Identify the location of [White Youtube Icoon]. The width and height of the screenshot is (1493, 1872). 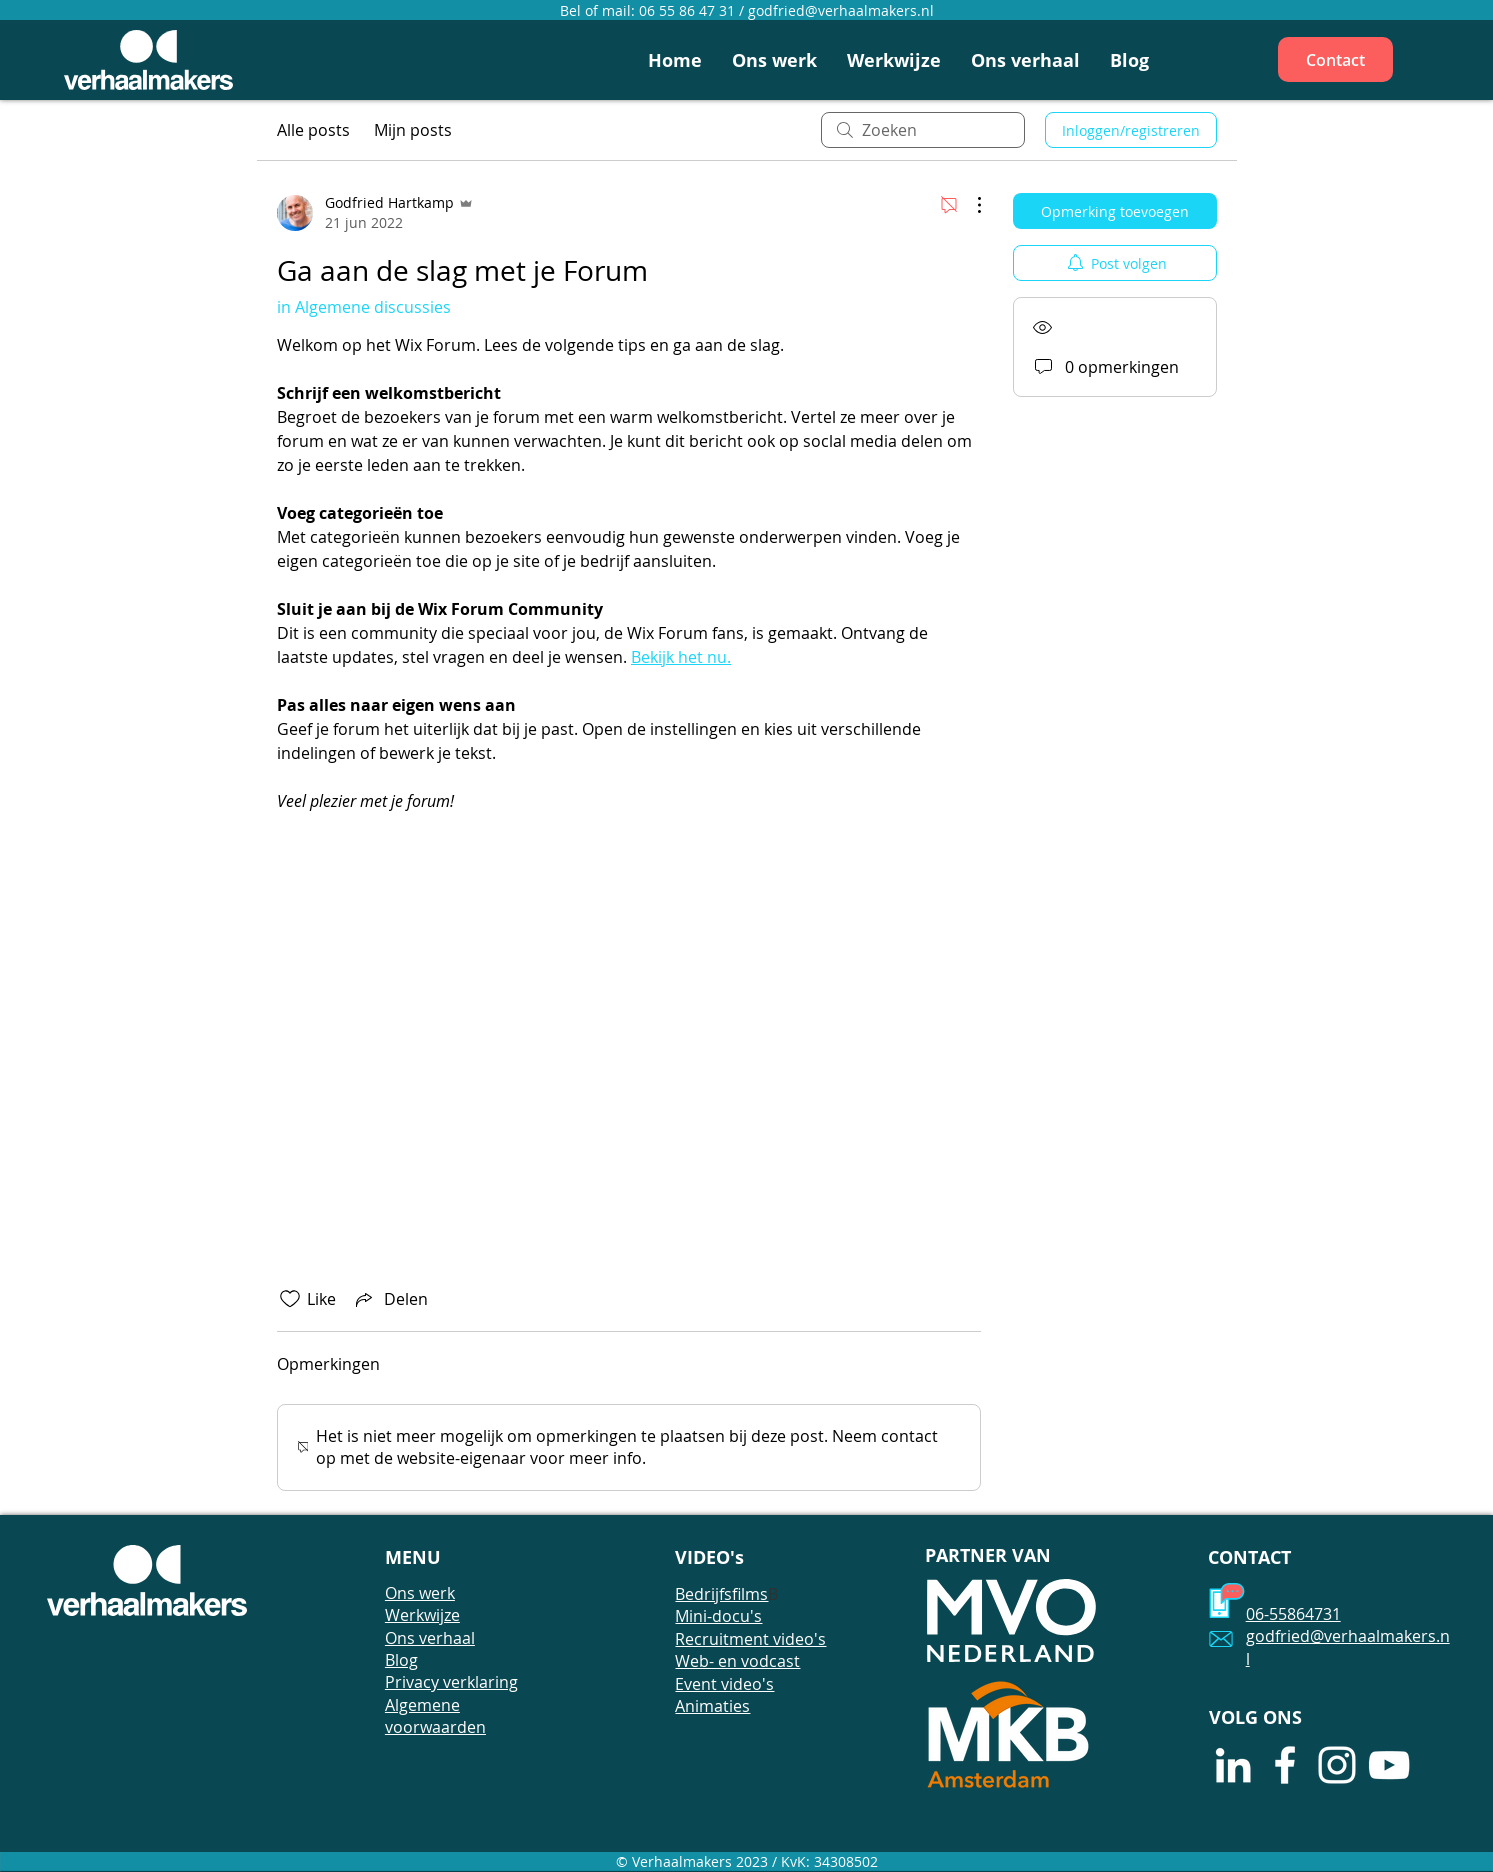
(1389, 1765).